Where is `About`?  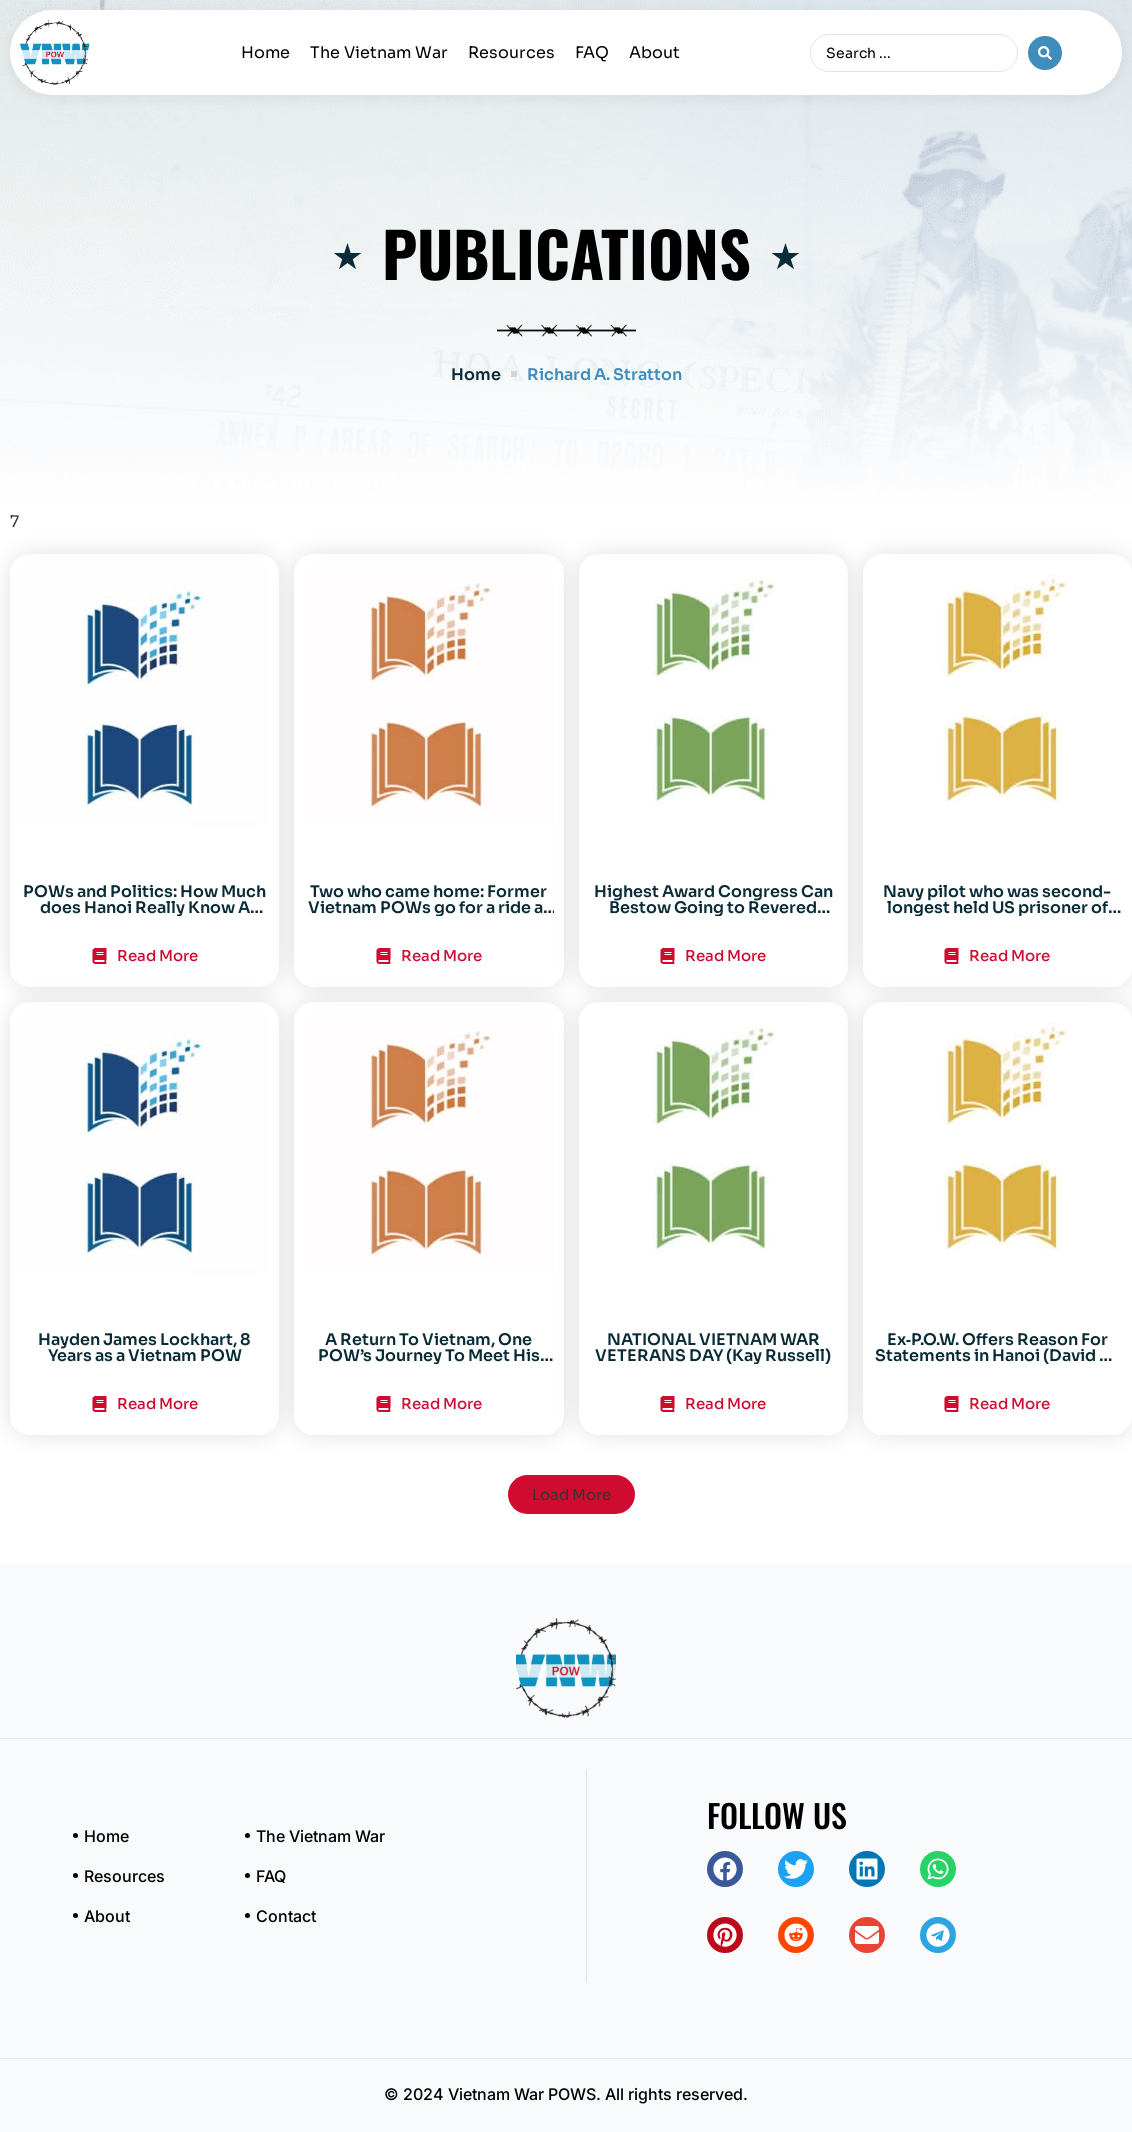 About is located at coordinates (654, 52).